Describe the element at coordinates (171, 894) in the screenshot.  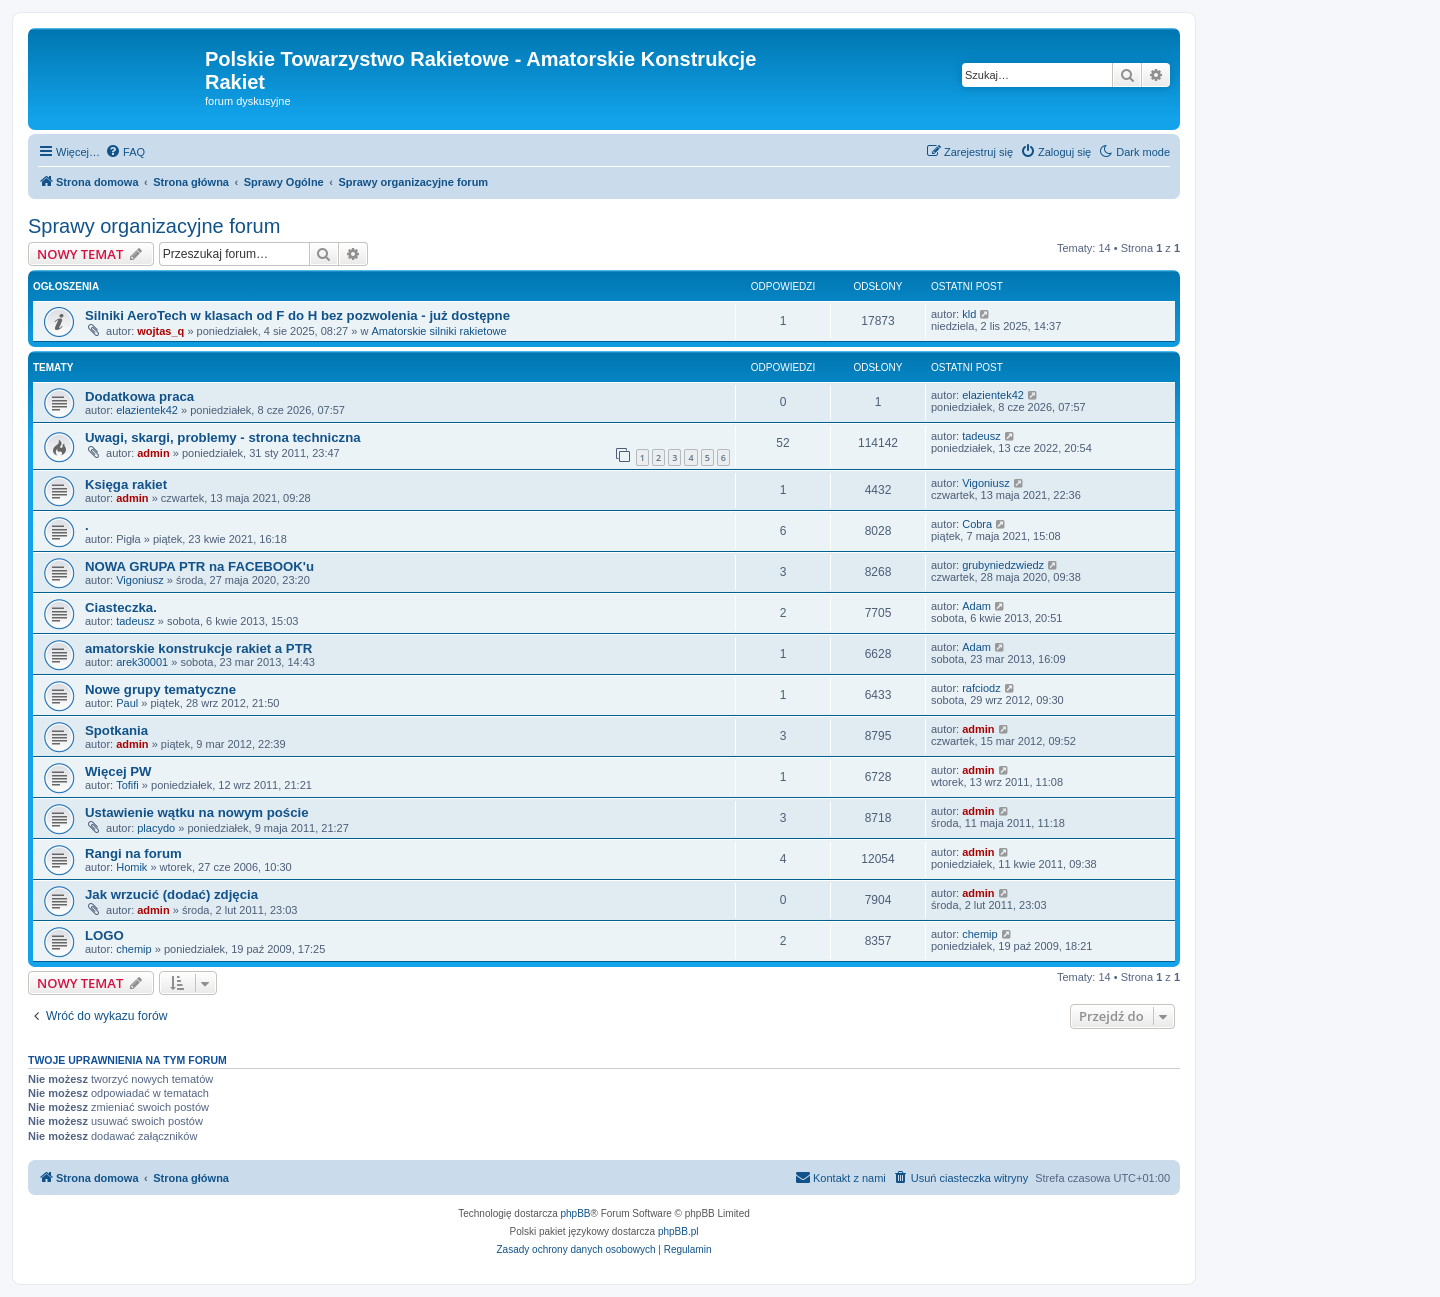
I see `Jak wrzucić (dodać) zdjęcia` at that location.